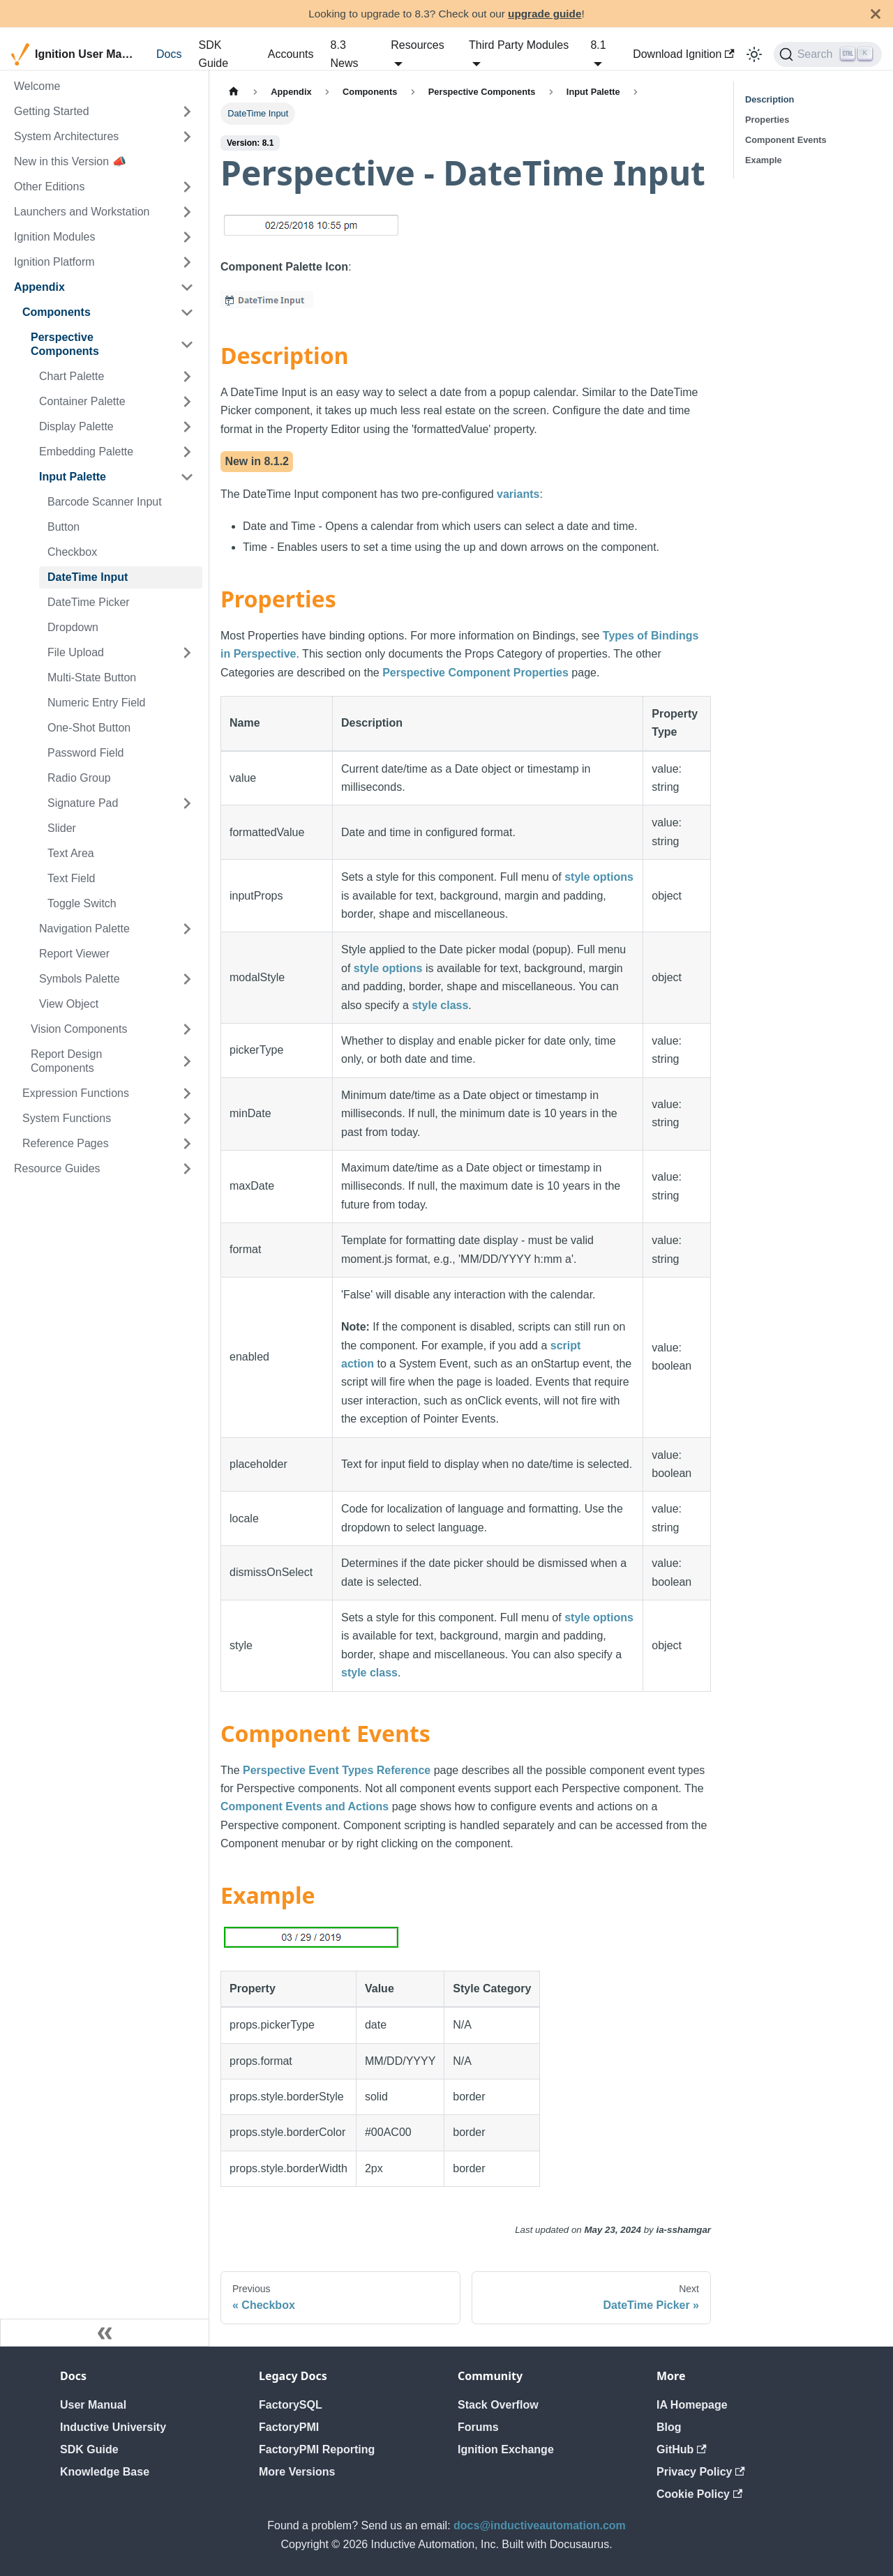 This screenshot has width=893, height=2576. What do you see at coordinates (233, 92) in the screenshot?
I see `[Home page]` at bounding box center [233, 92].